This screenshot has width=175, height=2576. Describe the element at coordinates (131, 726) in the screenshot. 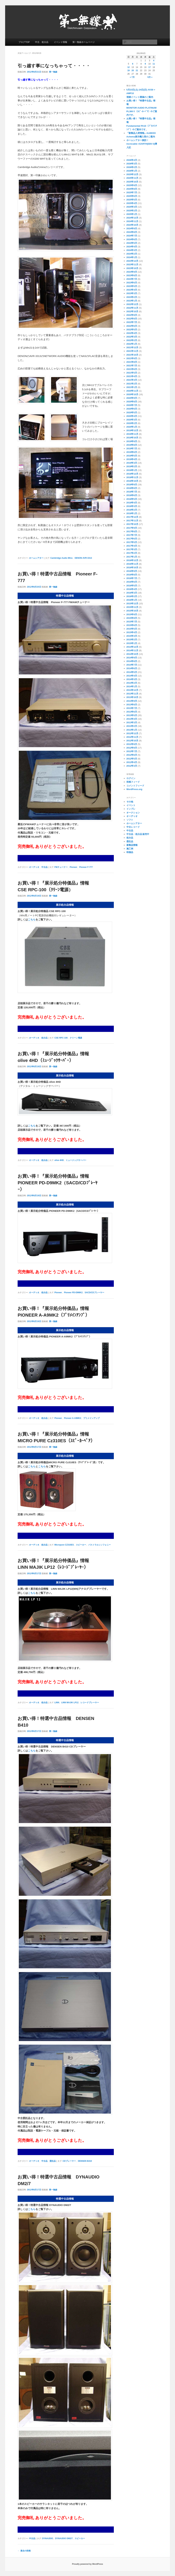

I see `2013年2月` at that location.